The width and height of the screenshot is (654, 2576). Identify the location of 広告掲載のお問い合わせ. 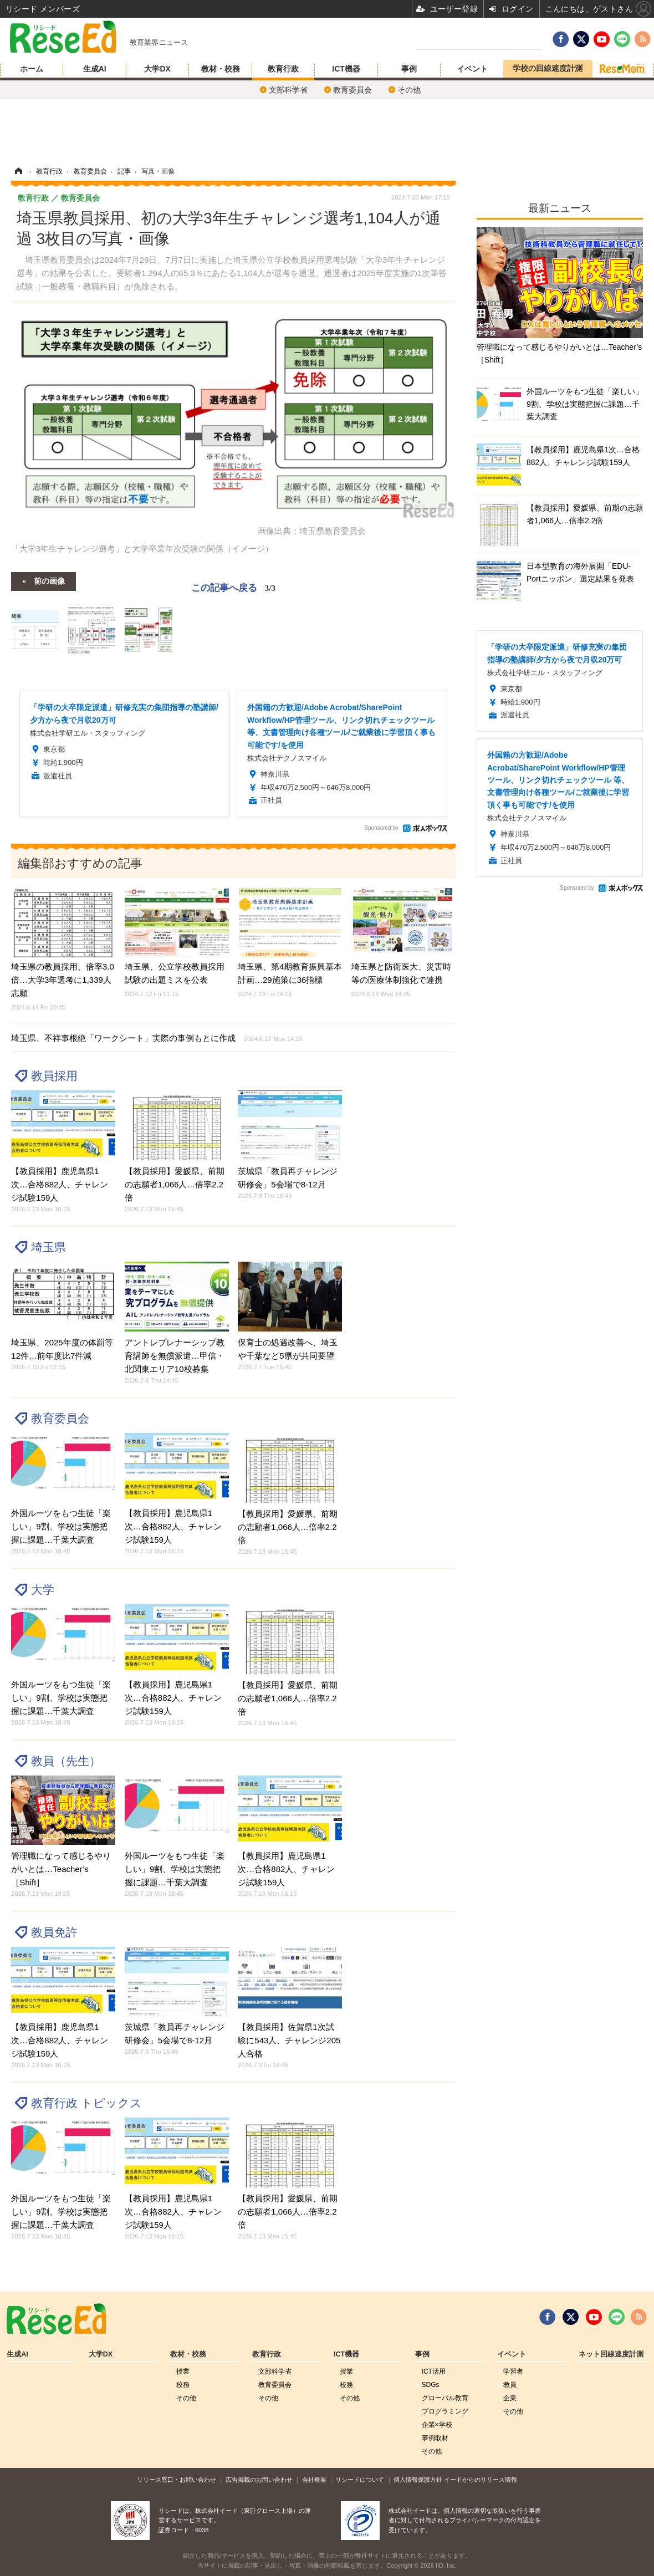
(259, 2479).